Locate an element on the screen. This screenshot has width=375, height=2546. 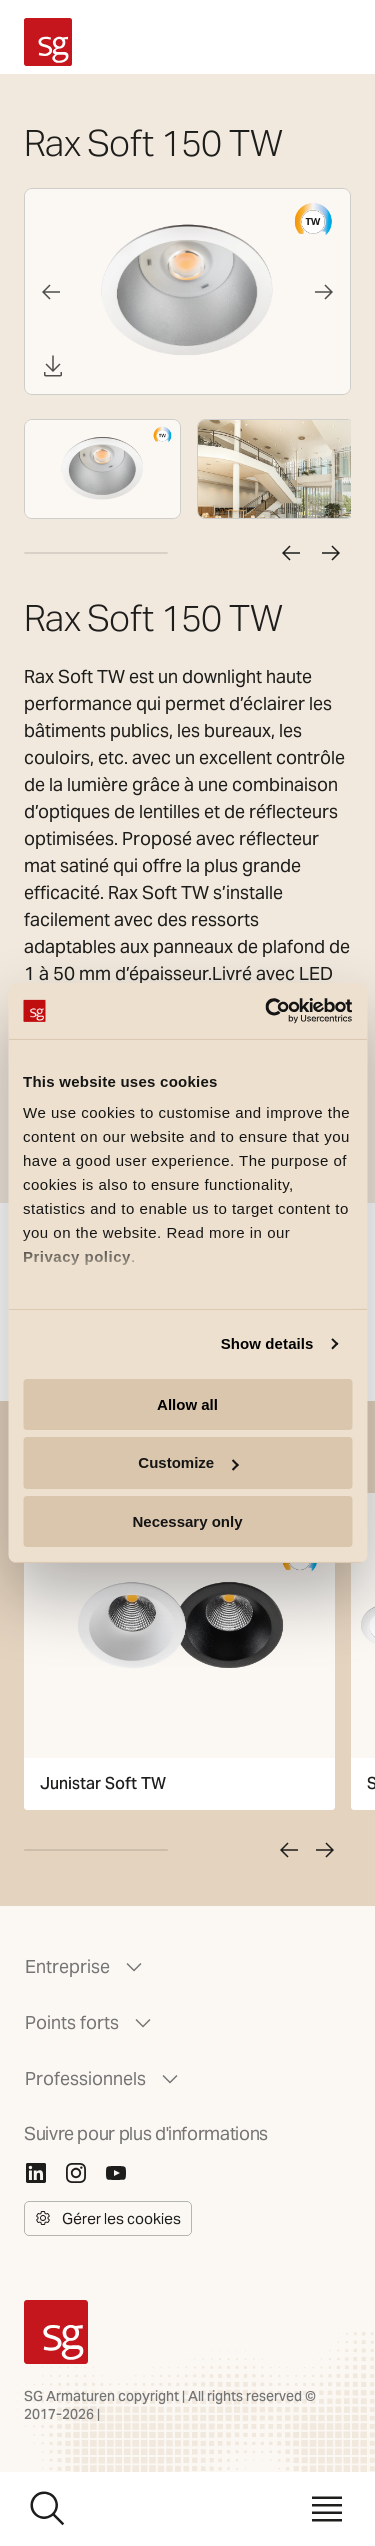
Points forts is located at coordinates (90, 2023).